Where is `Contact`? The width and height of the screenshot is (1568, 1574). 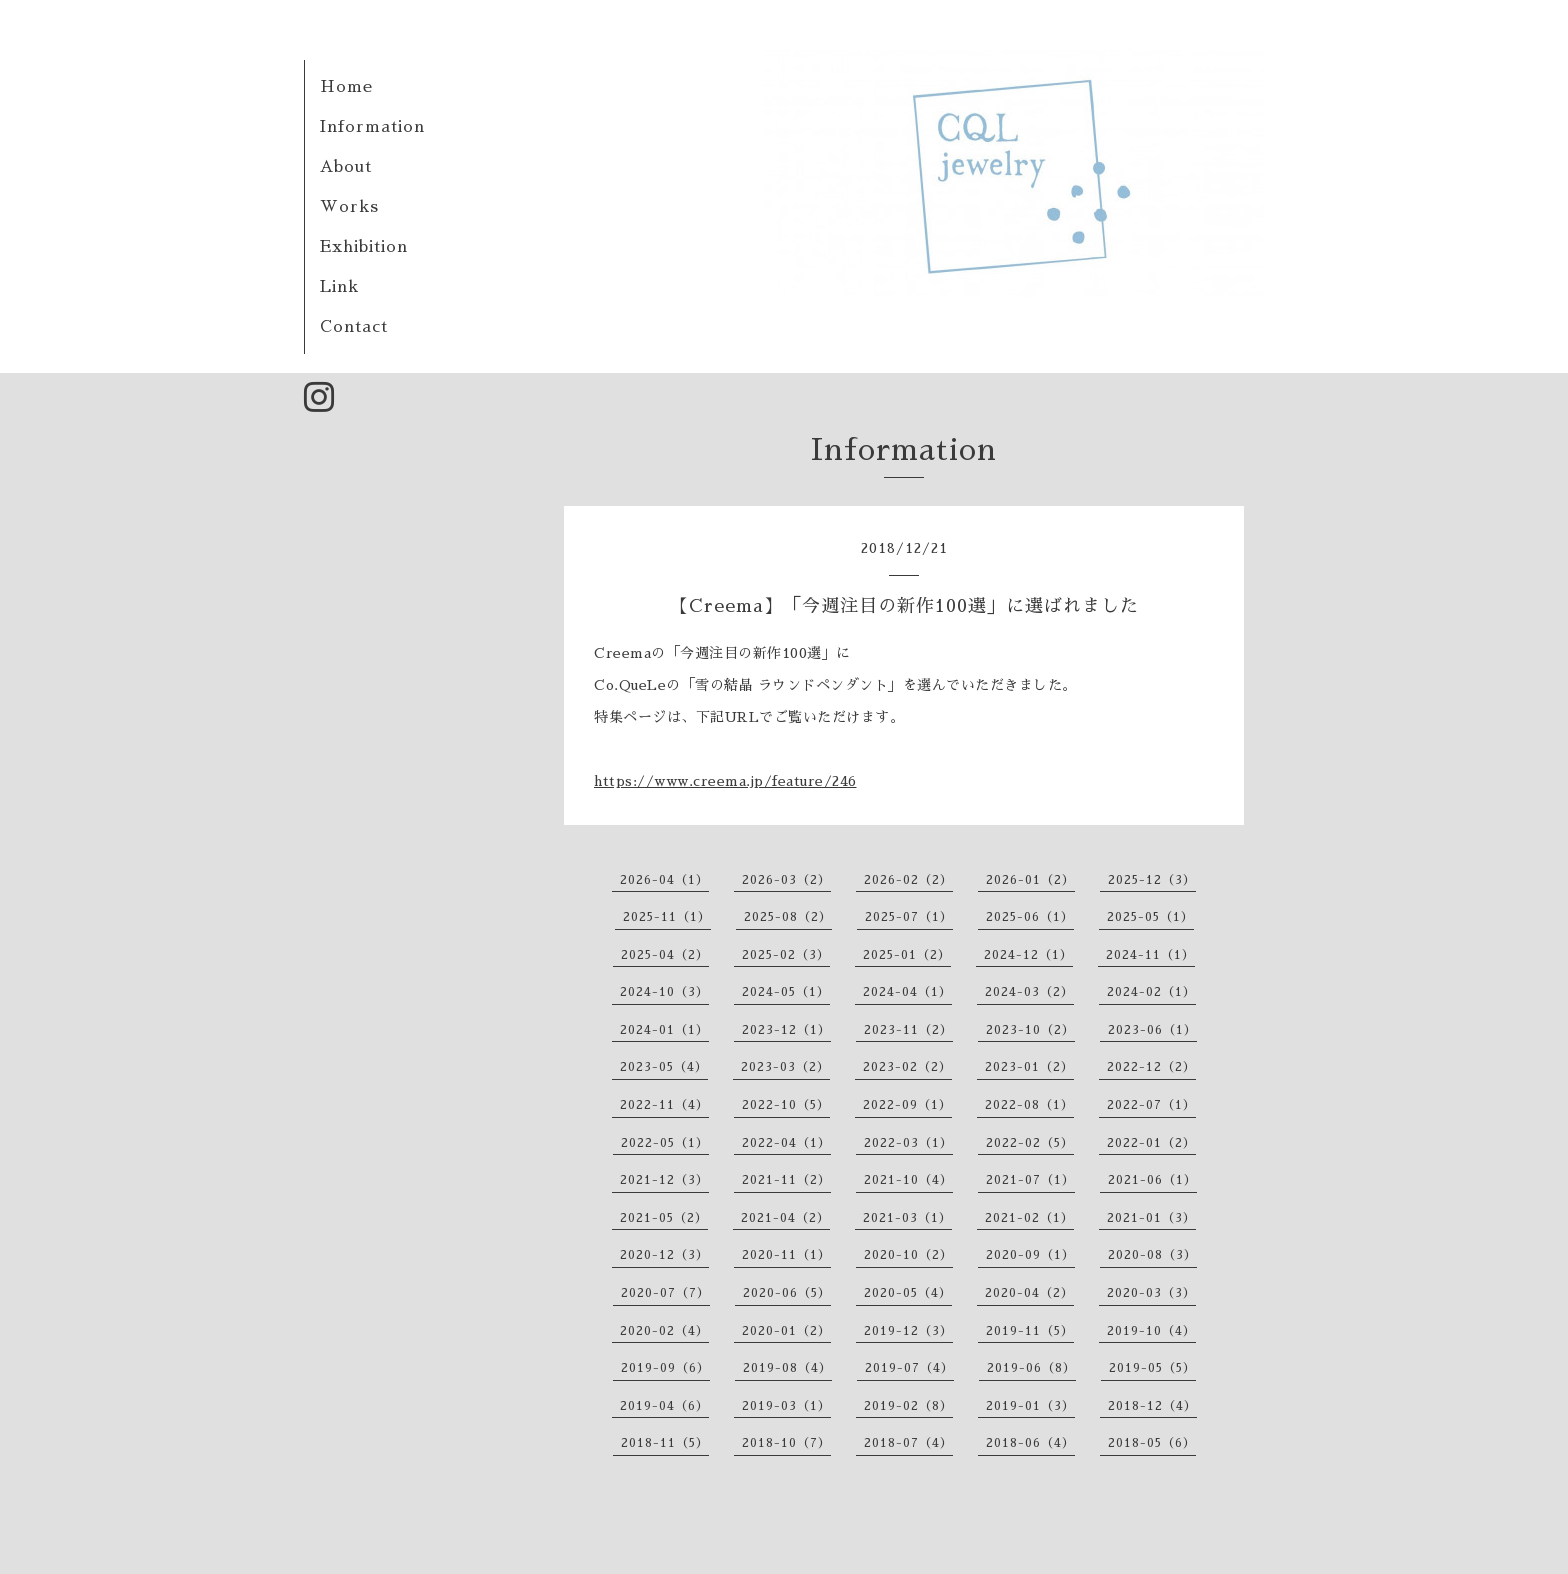 Contact is located at coordinates (354, 327).